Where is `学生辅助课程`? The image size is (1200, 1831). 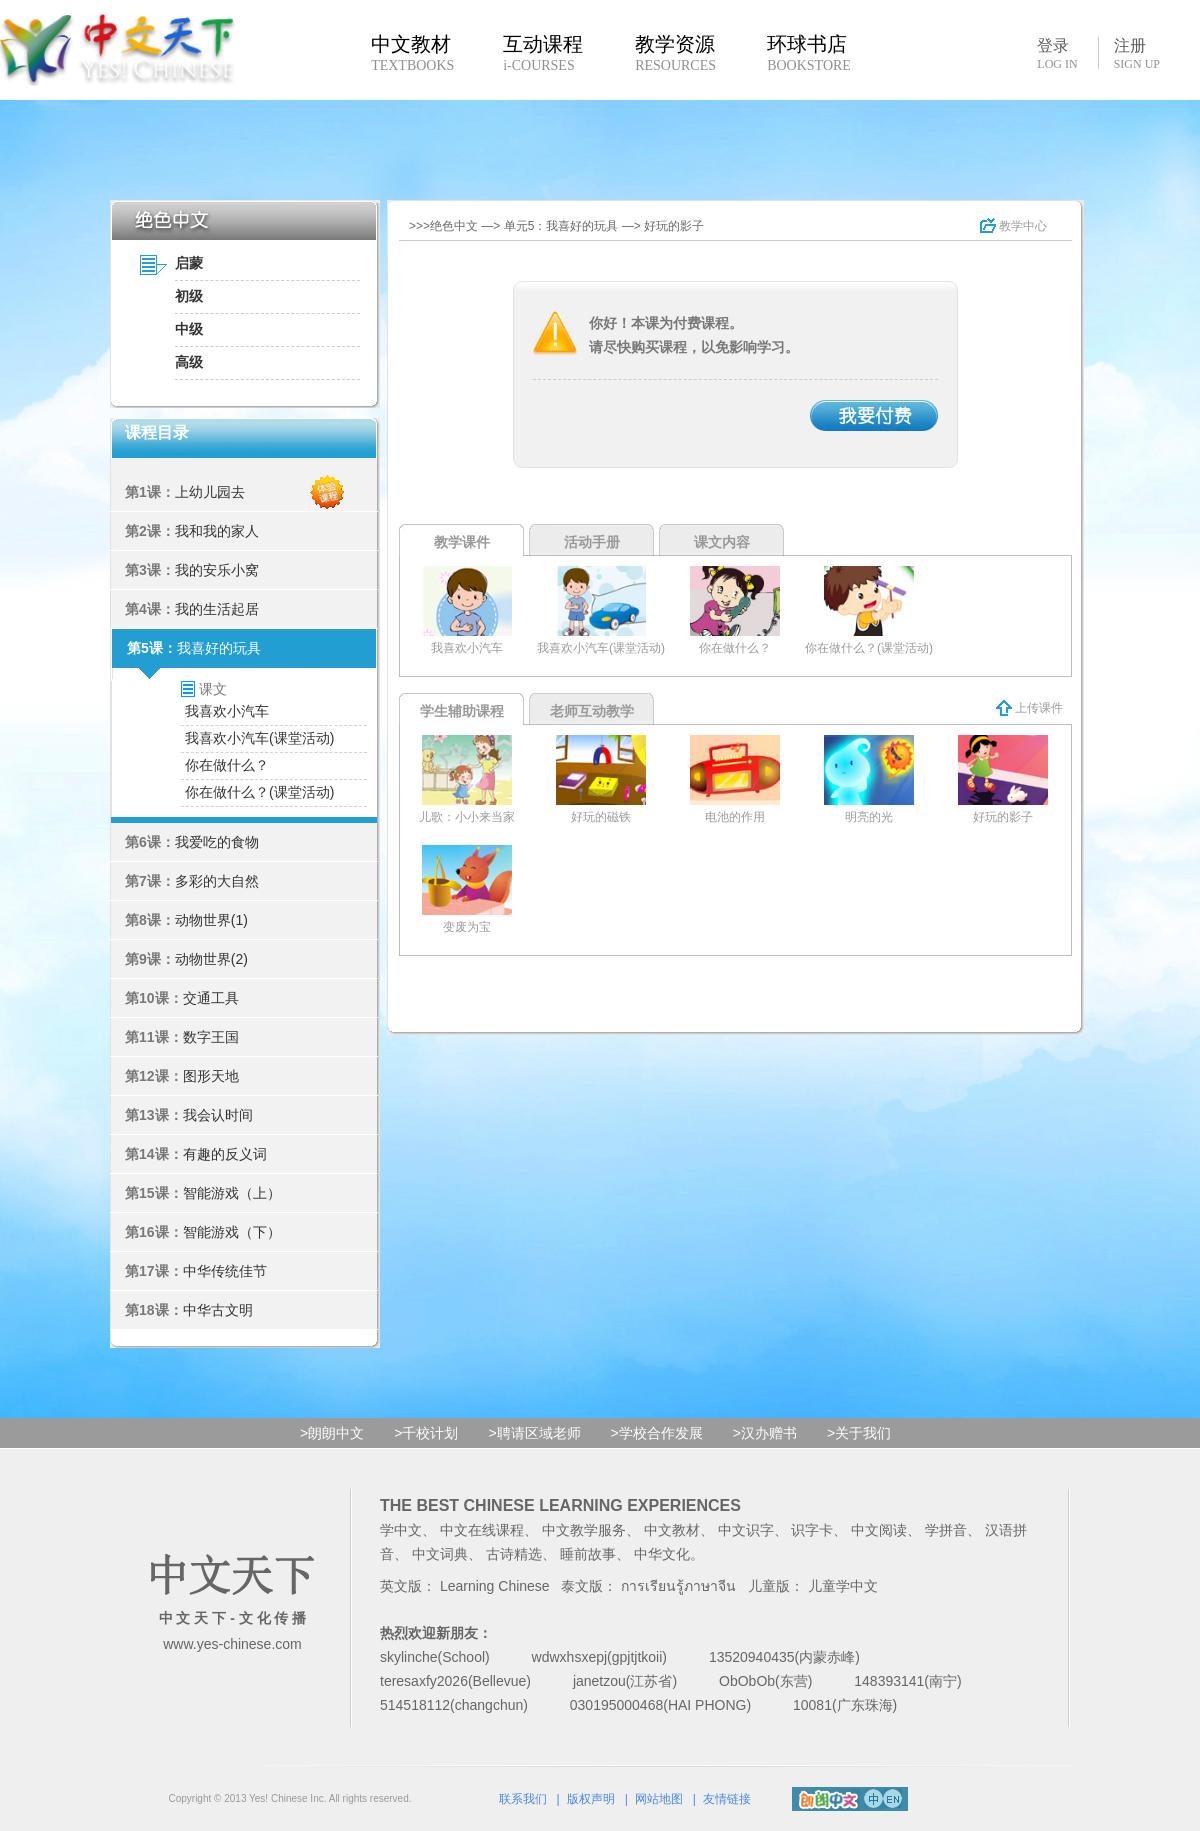
学生辅助课程 is located at coordinates (462, 711).